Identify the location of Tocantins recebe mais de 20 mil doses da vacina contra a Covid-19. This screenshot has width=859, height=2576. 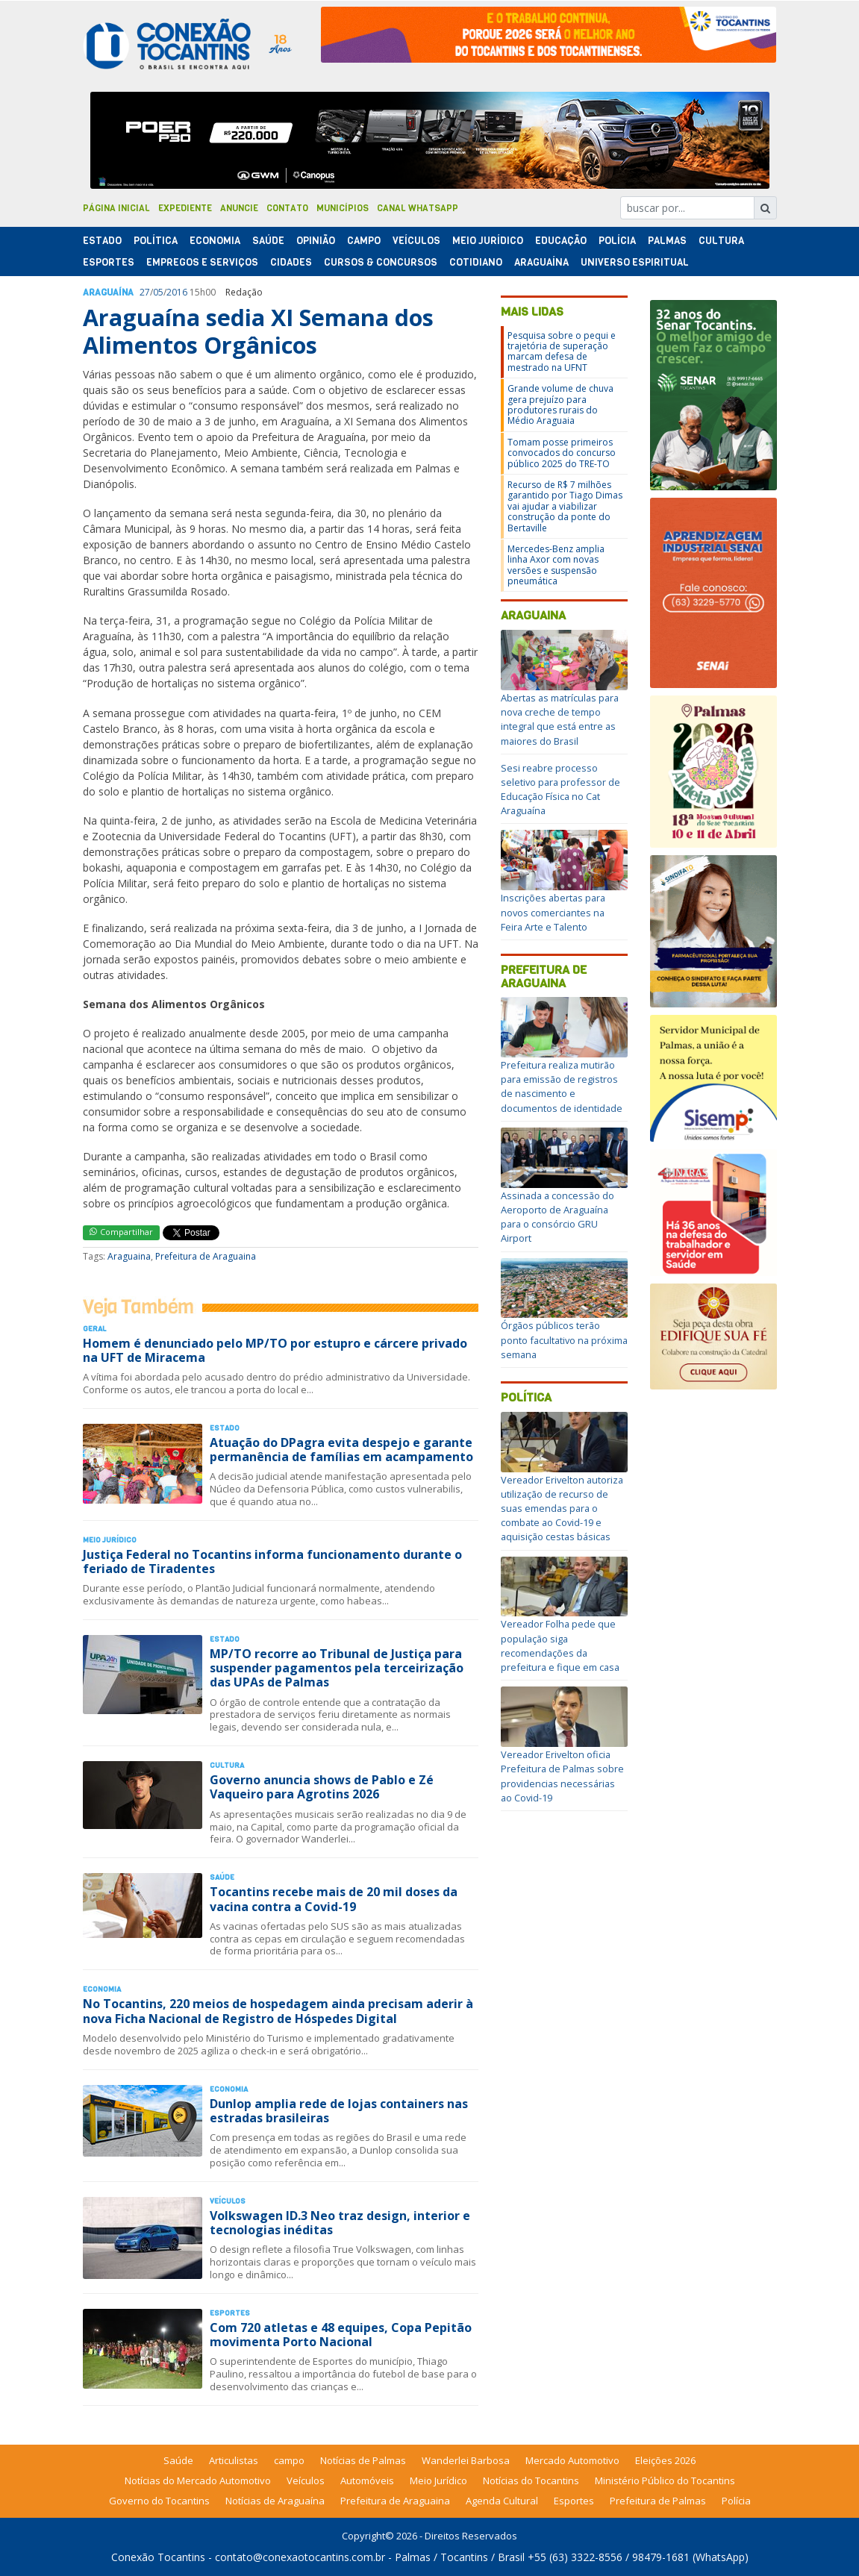
(333, 1898).